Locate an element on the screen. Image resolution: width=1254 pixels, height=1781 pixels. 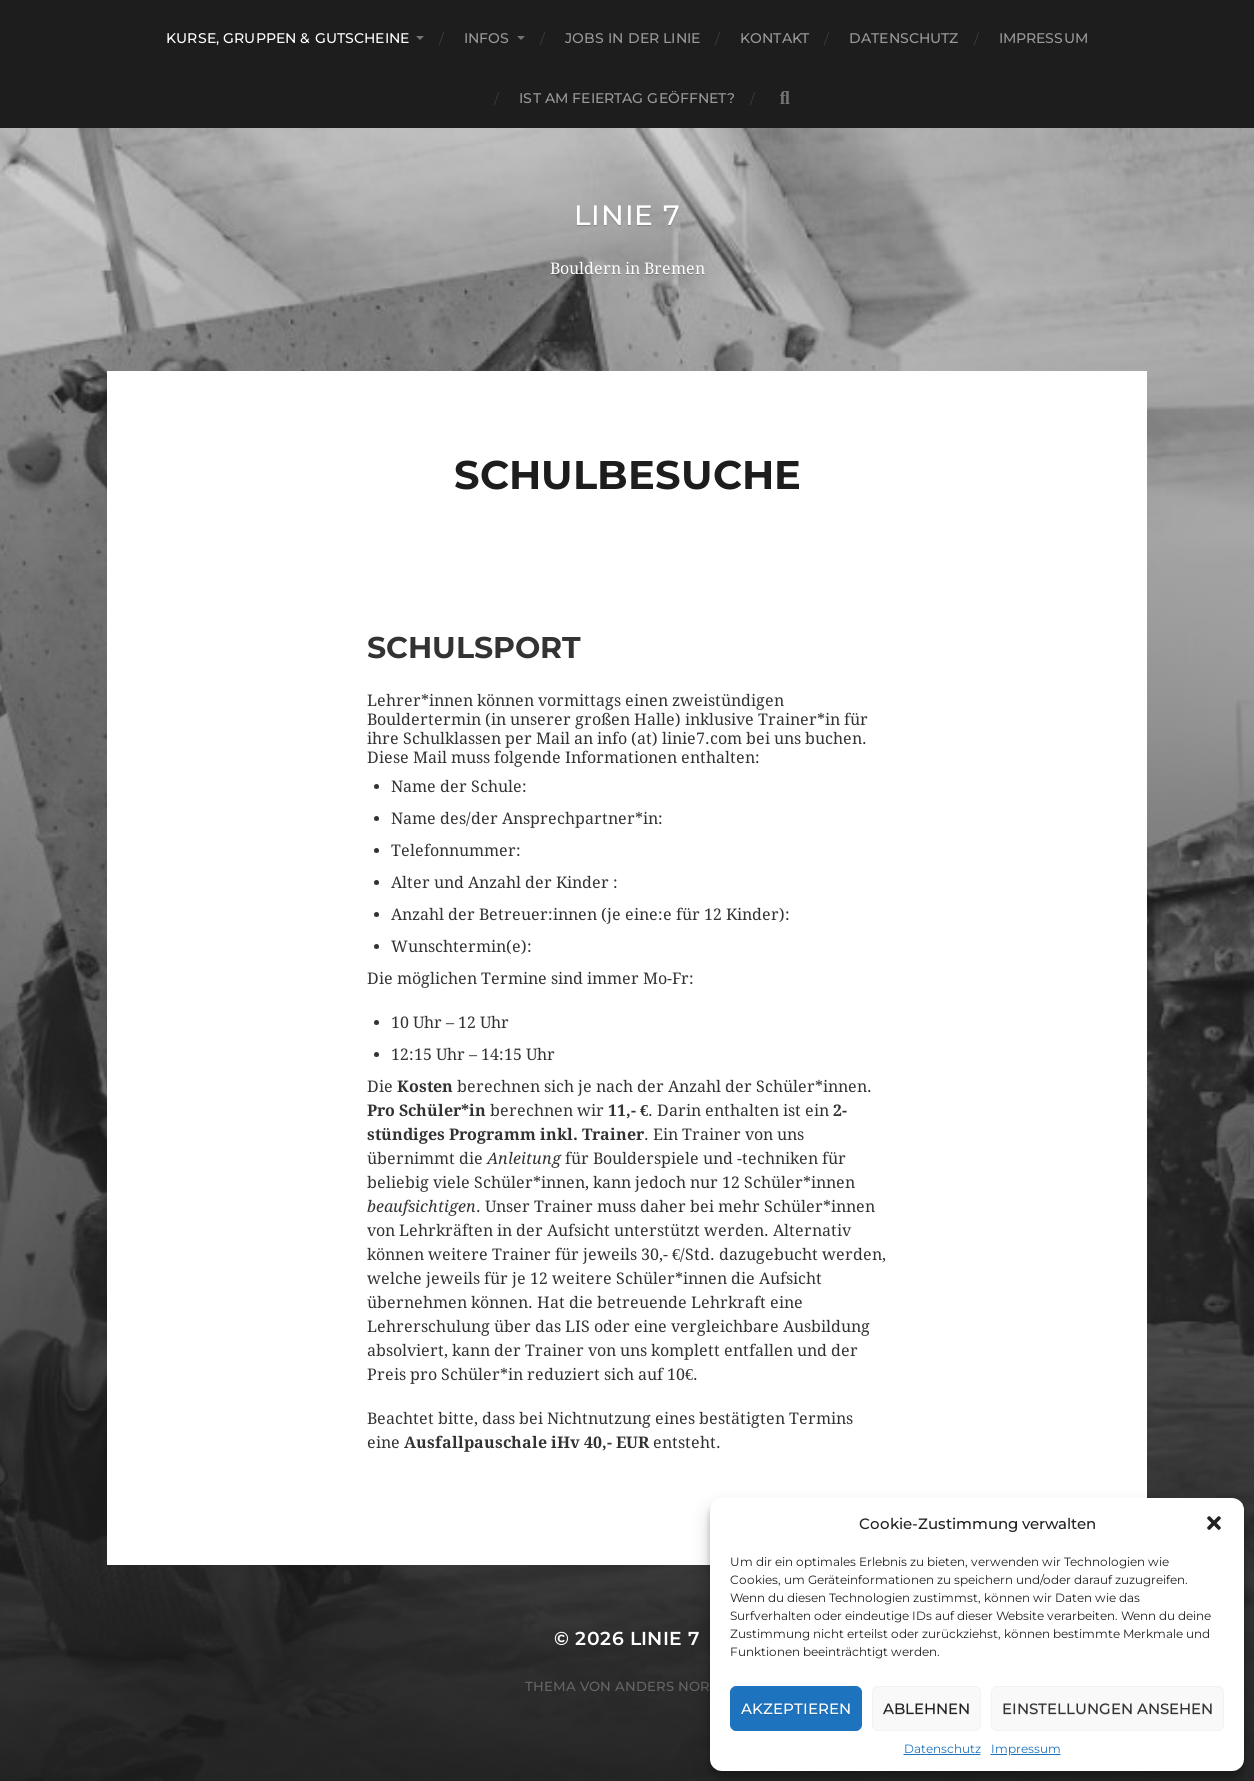
[button] is located at coordinates (1214, 1523).